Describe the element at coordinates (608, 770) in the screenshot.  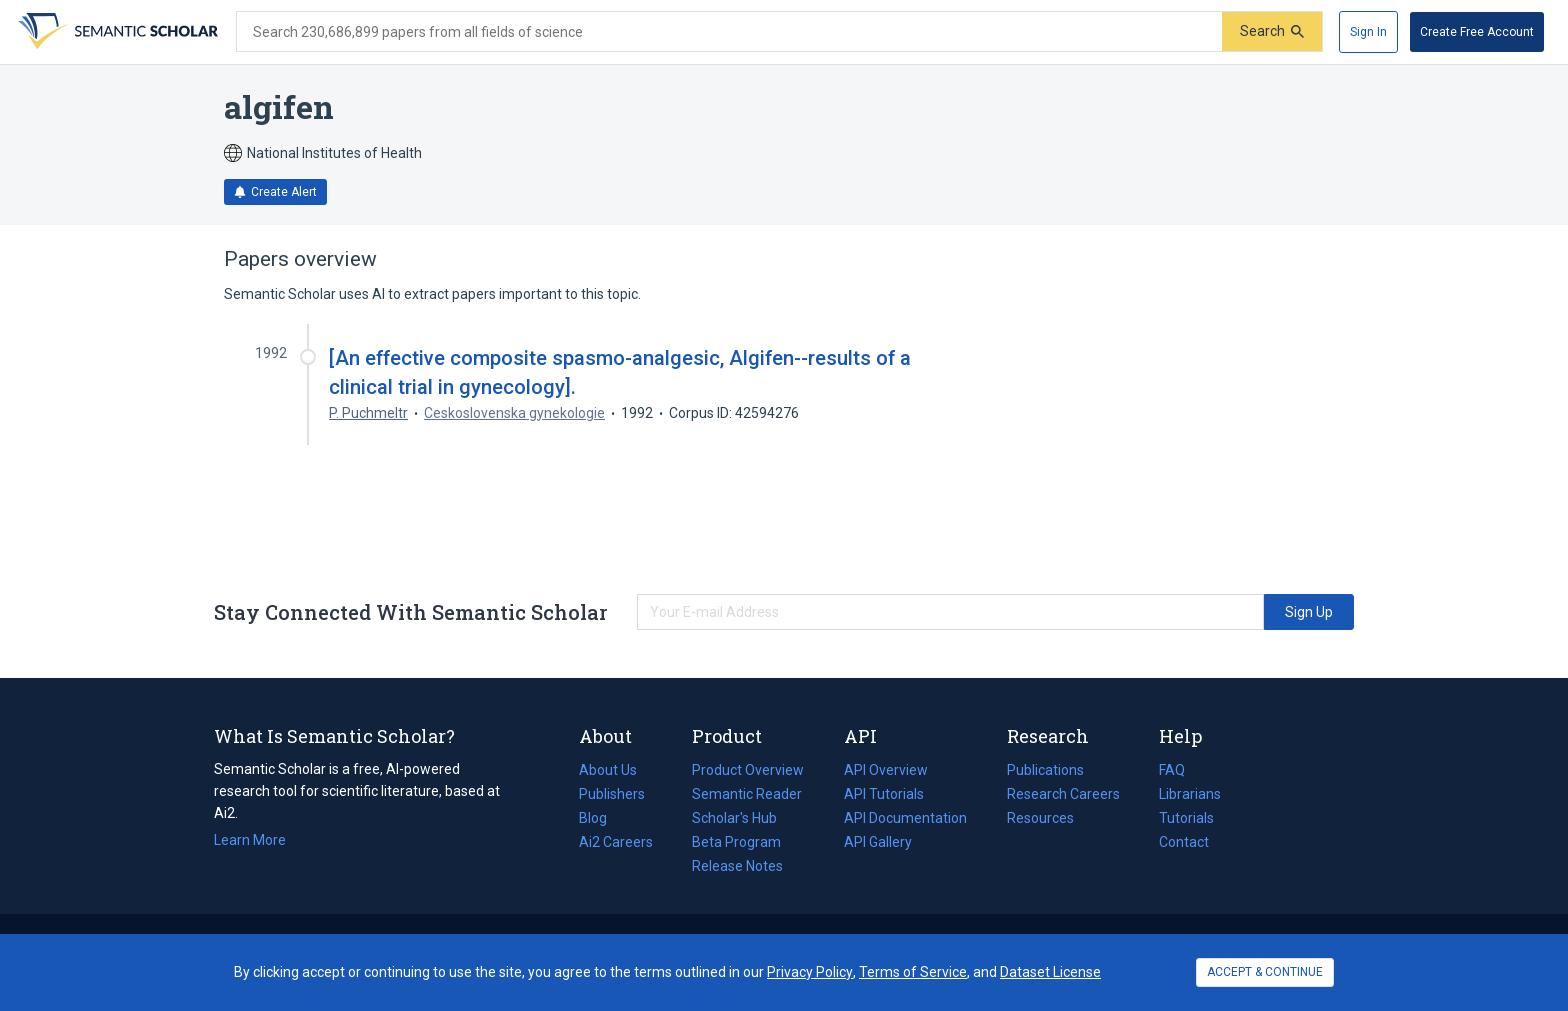
I see `About Us` at that location.